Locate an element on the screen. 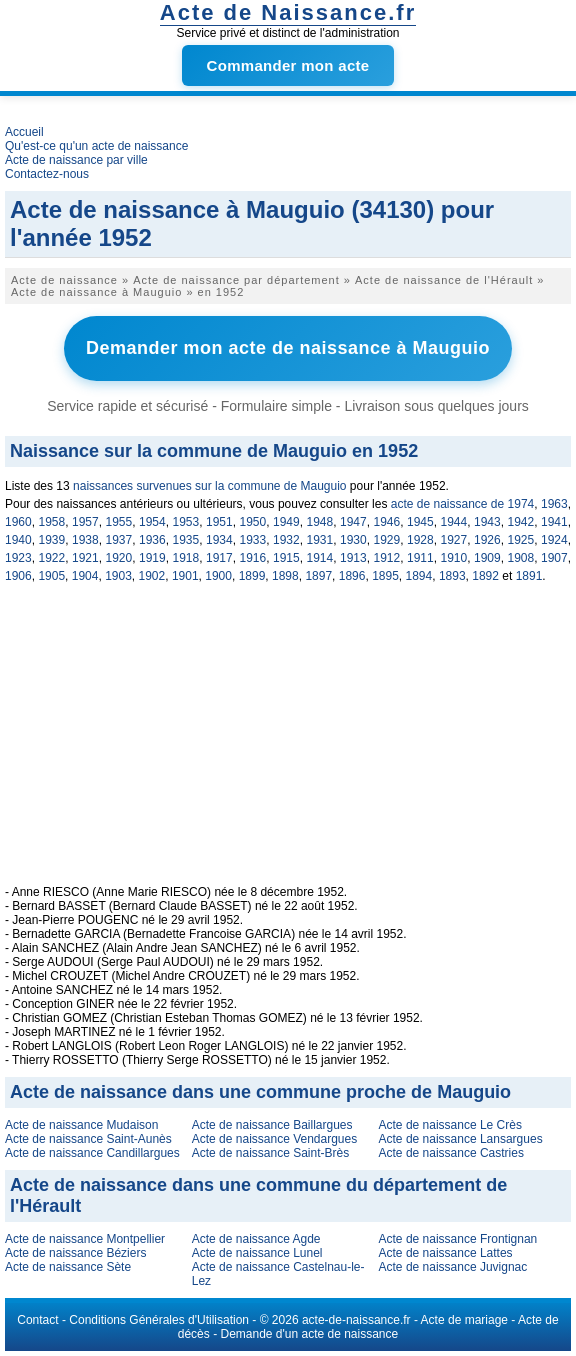 The height and width of the screenshot is (1356, 576). 1936 is located at coordinates (152, 540).